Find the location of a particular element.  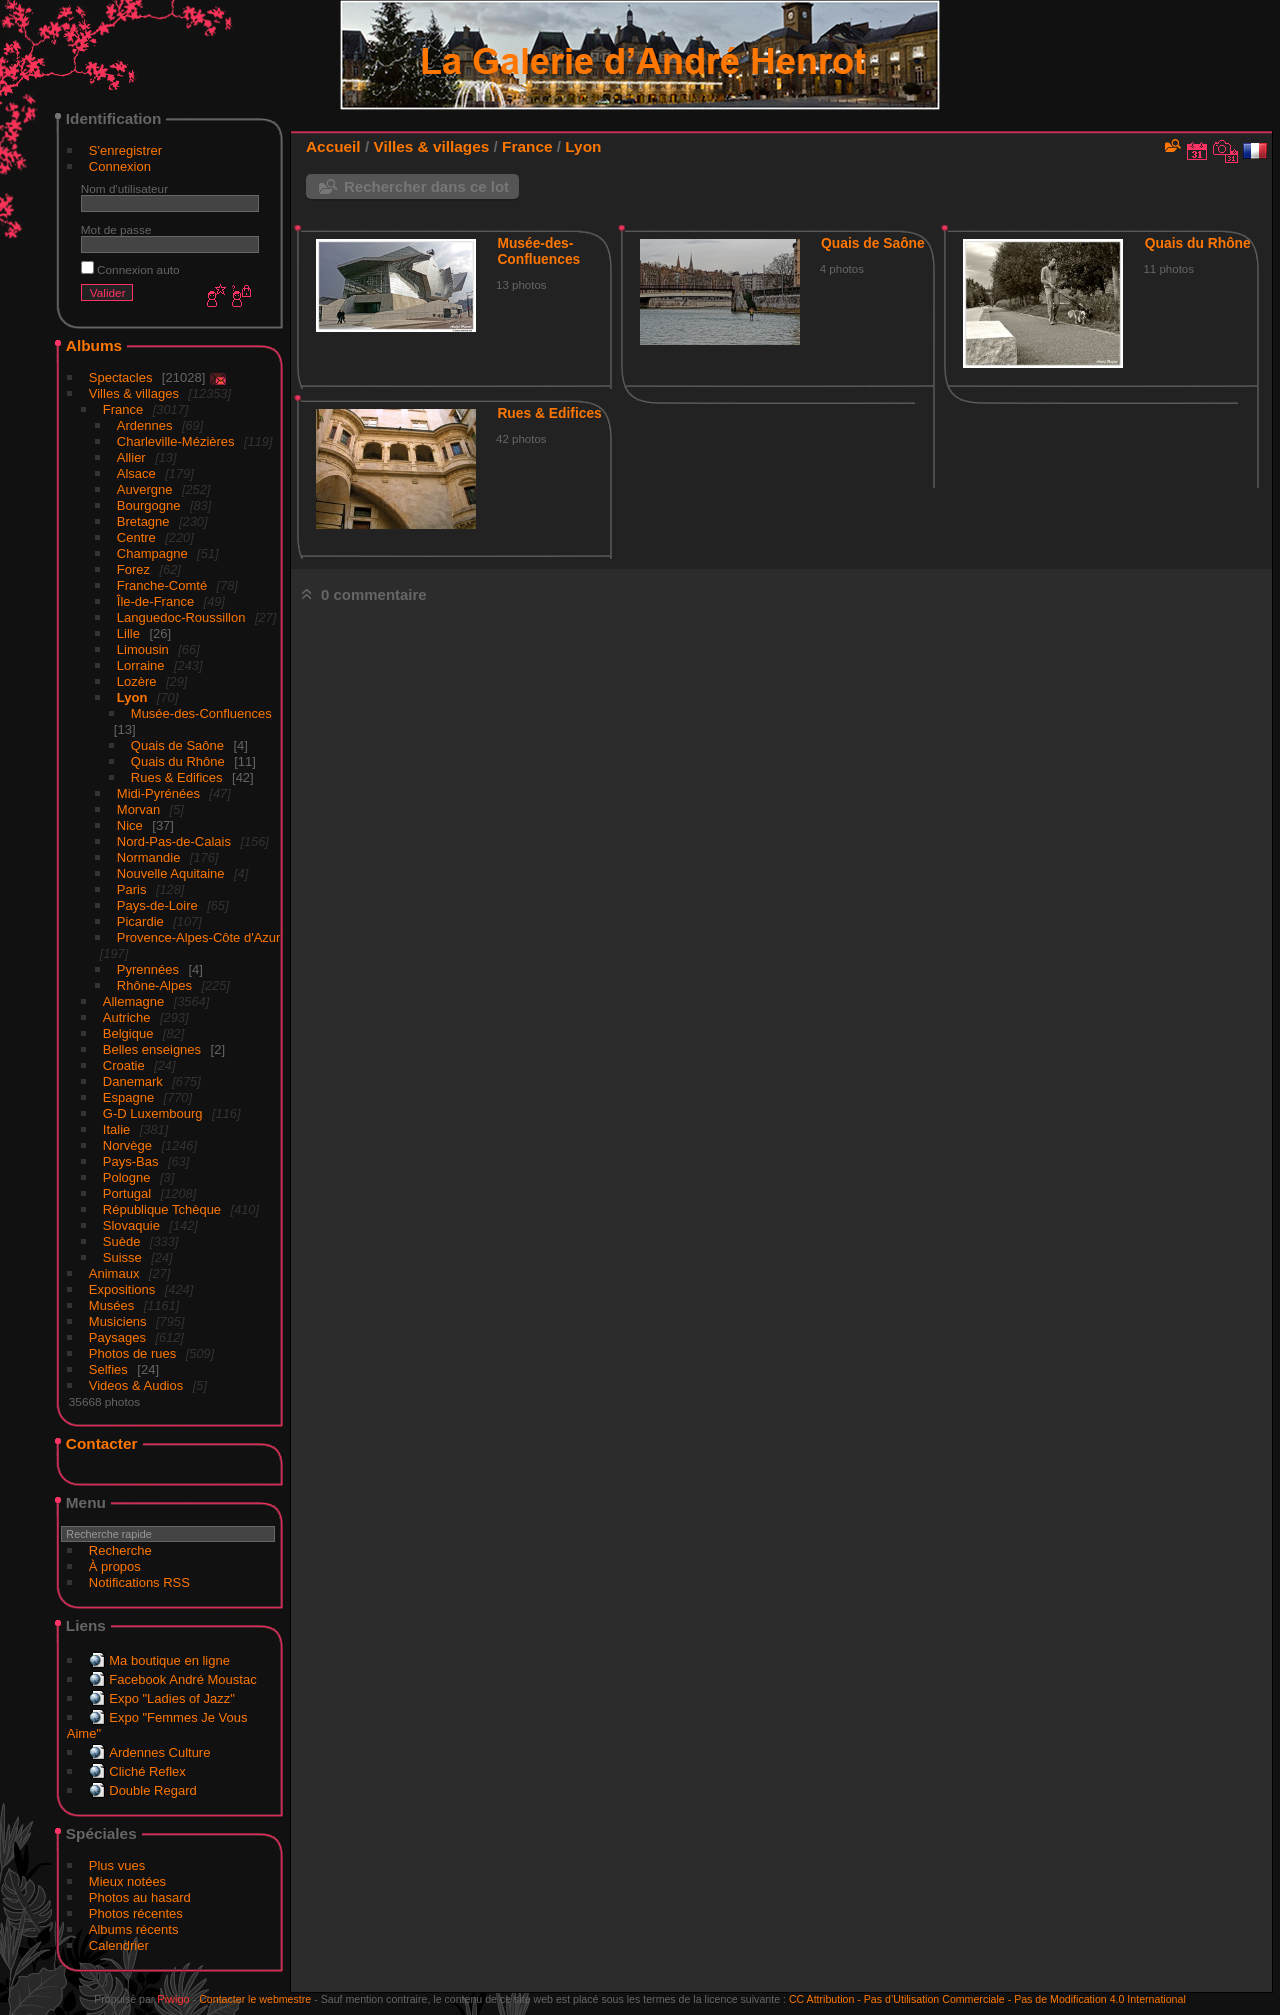

Alsace is located at coordinates (136, 473).